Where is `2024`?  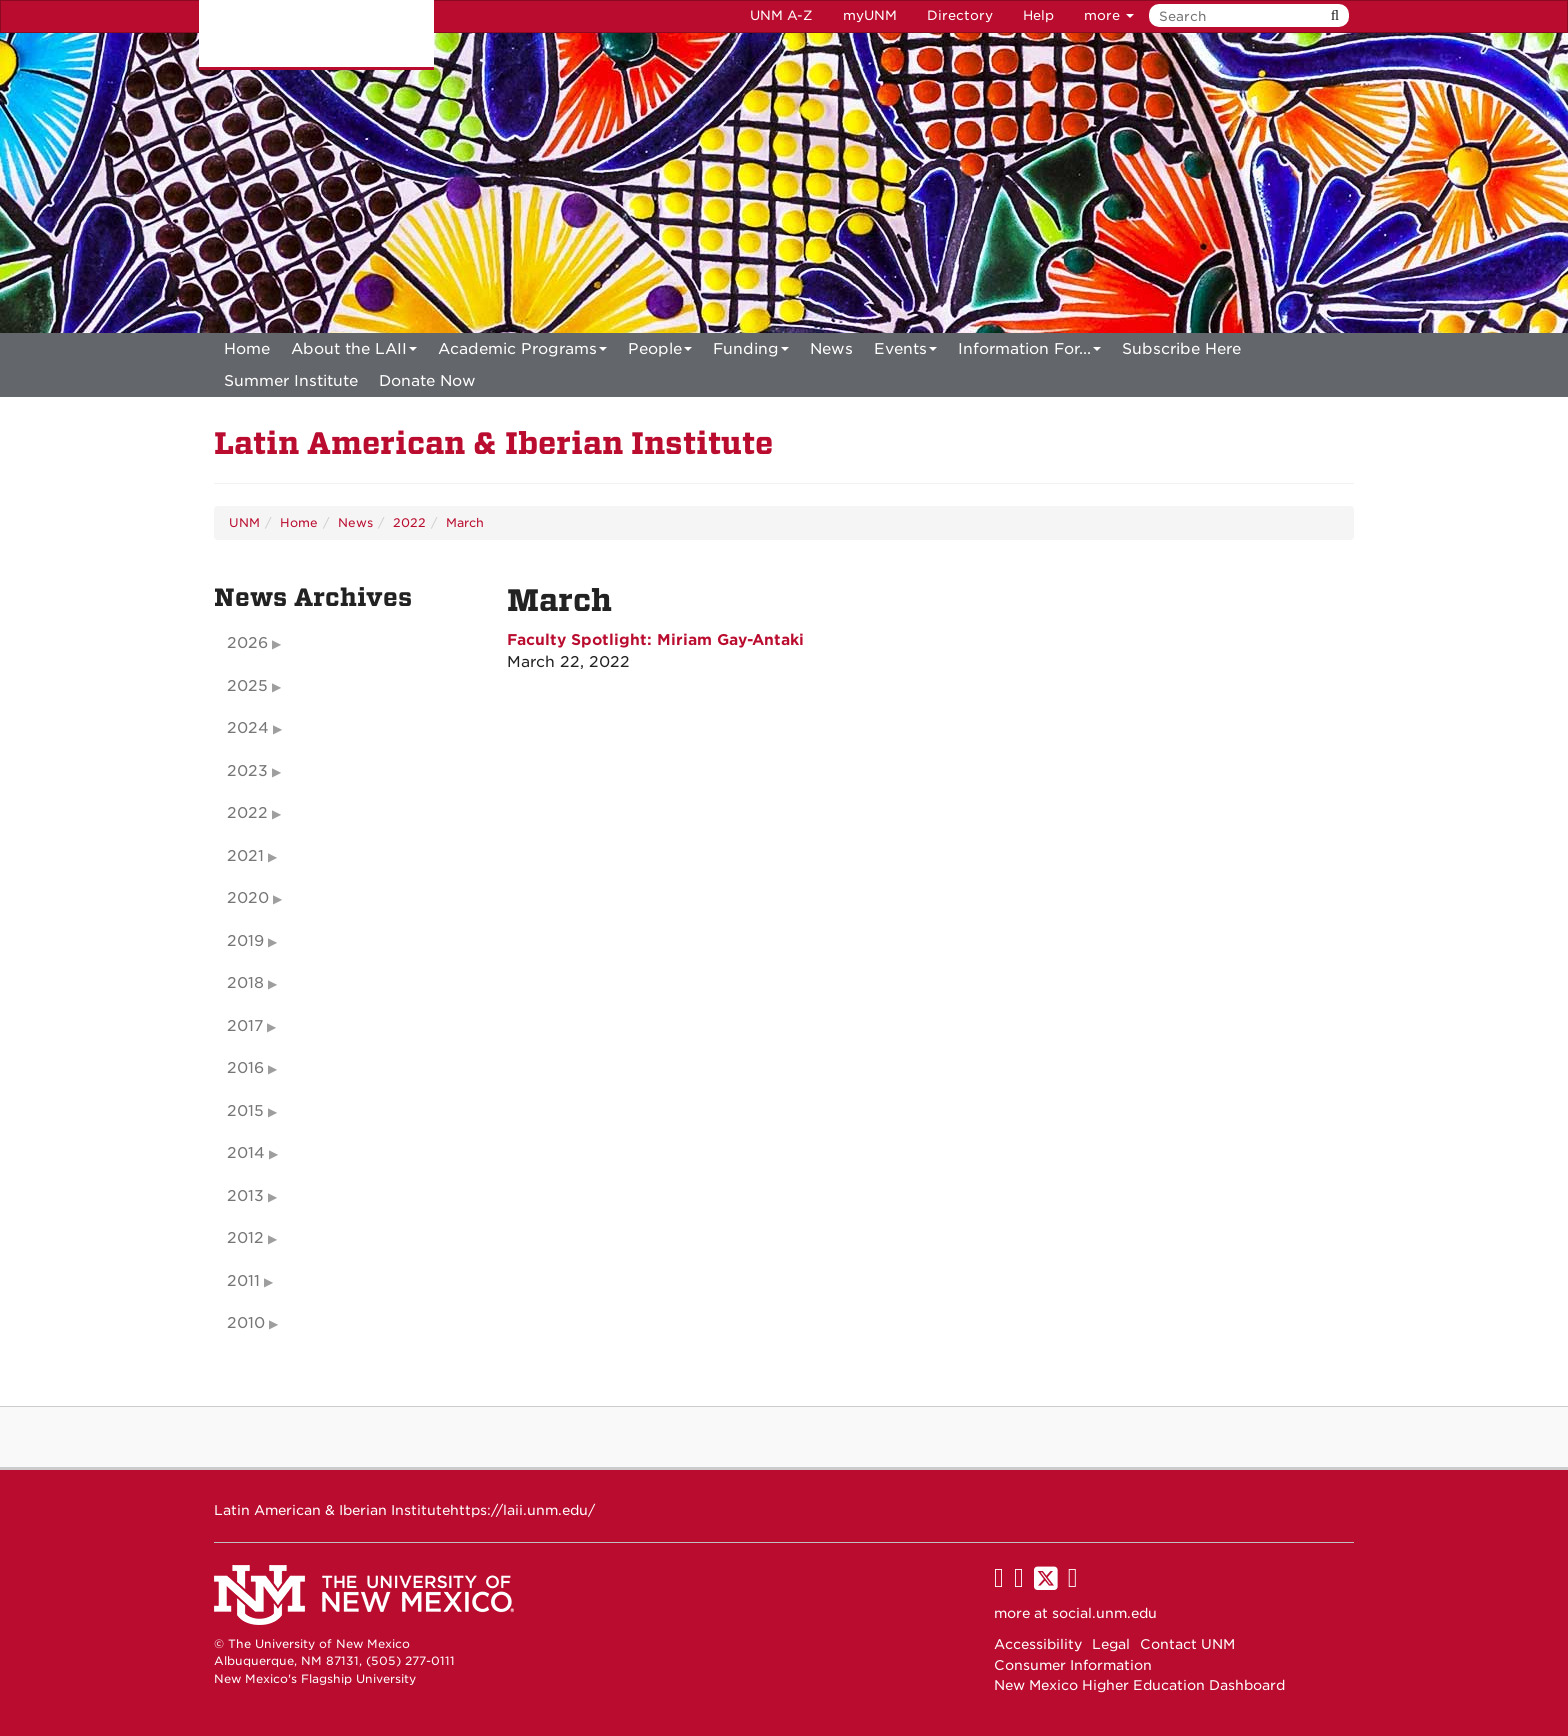 2024 is located at coordinates (248, 728).